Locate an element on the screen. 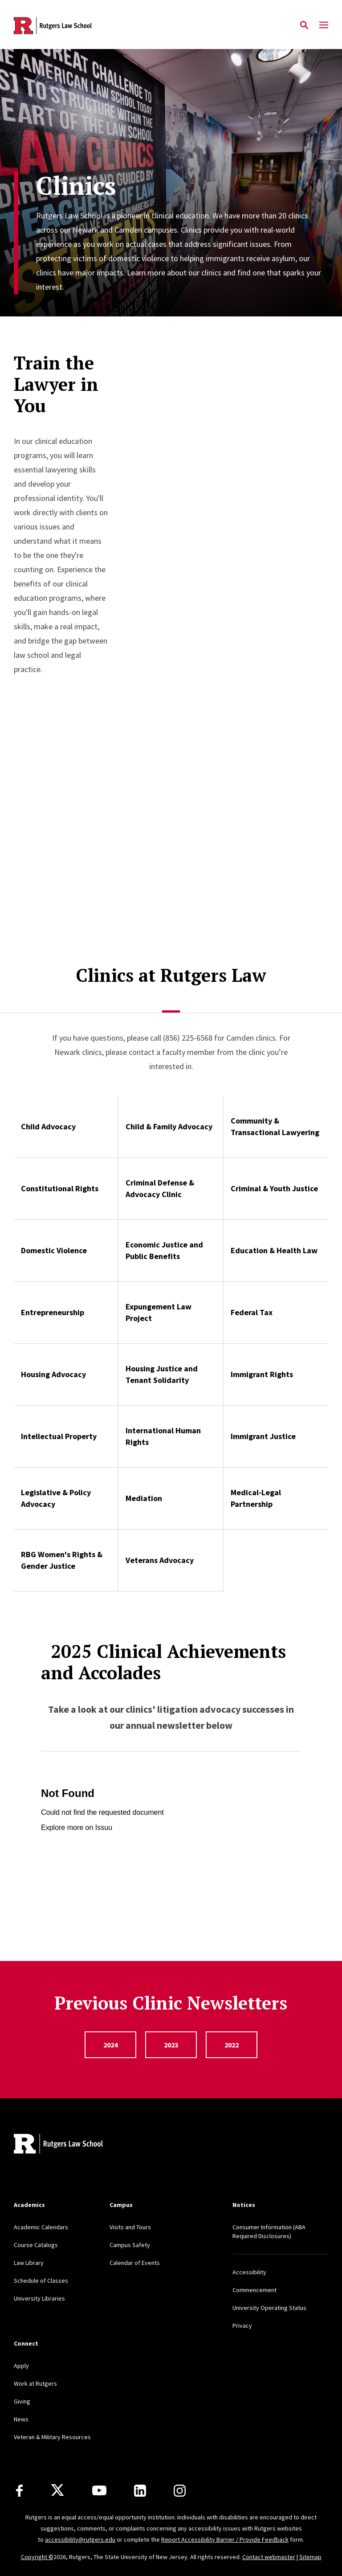 This screenshot has width=342, height=2576. Visits and Tours is located at coordinates (130, 2227).